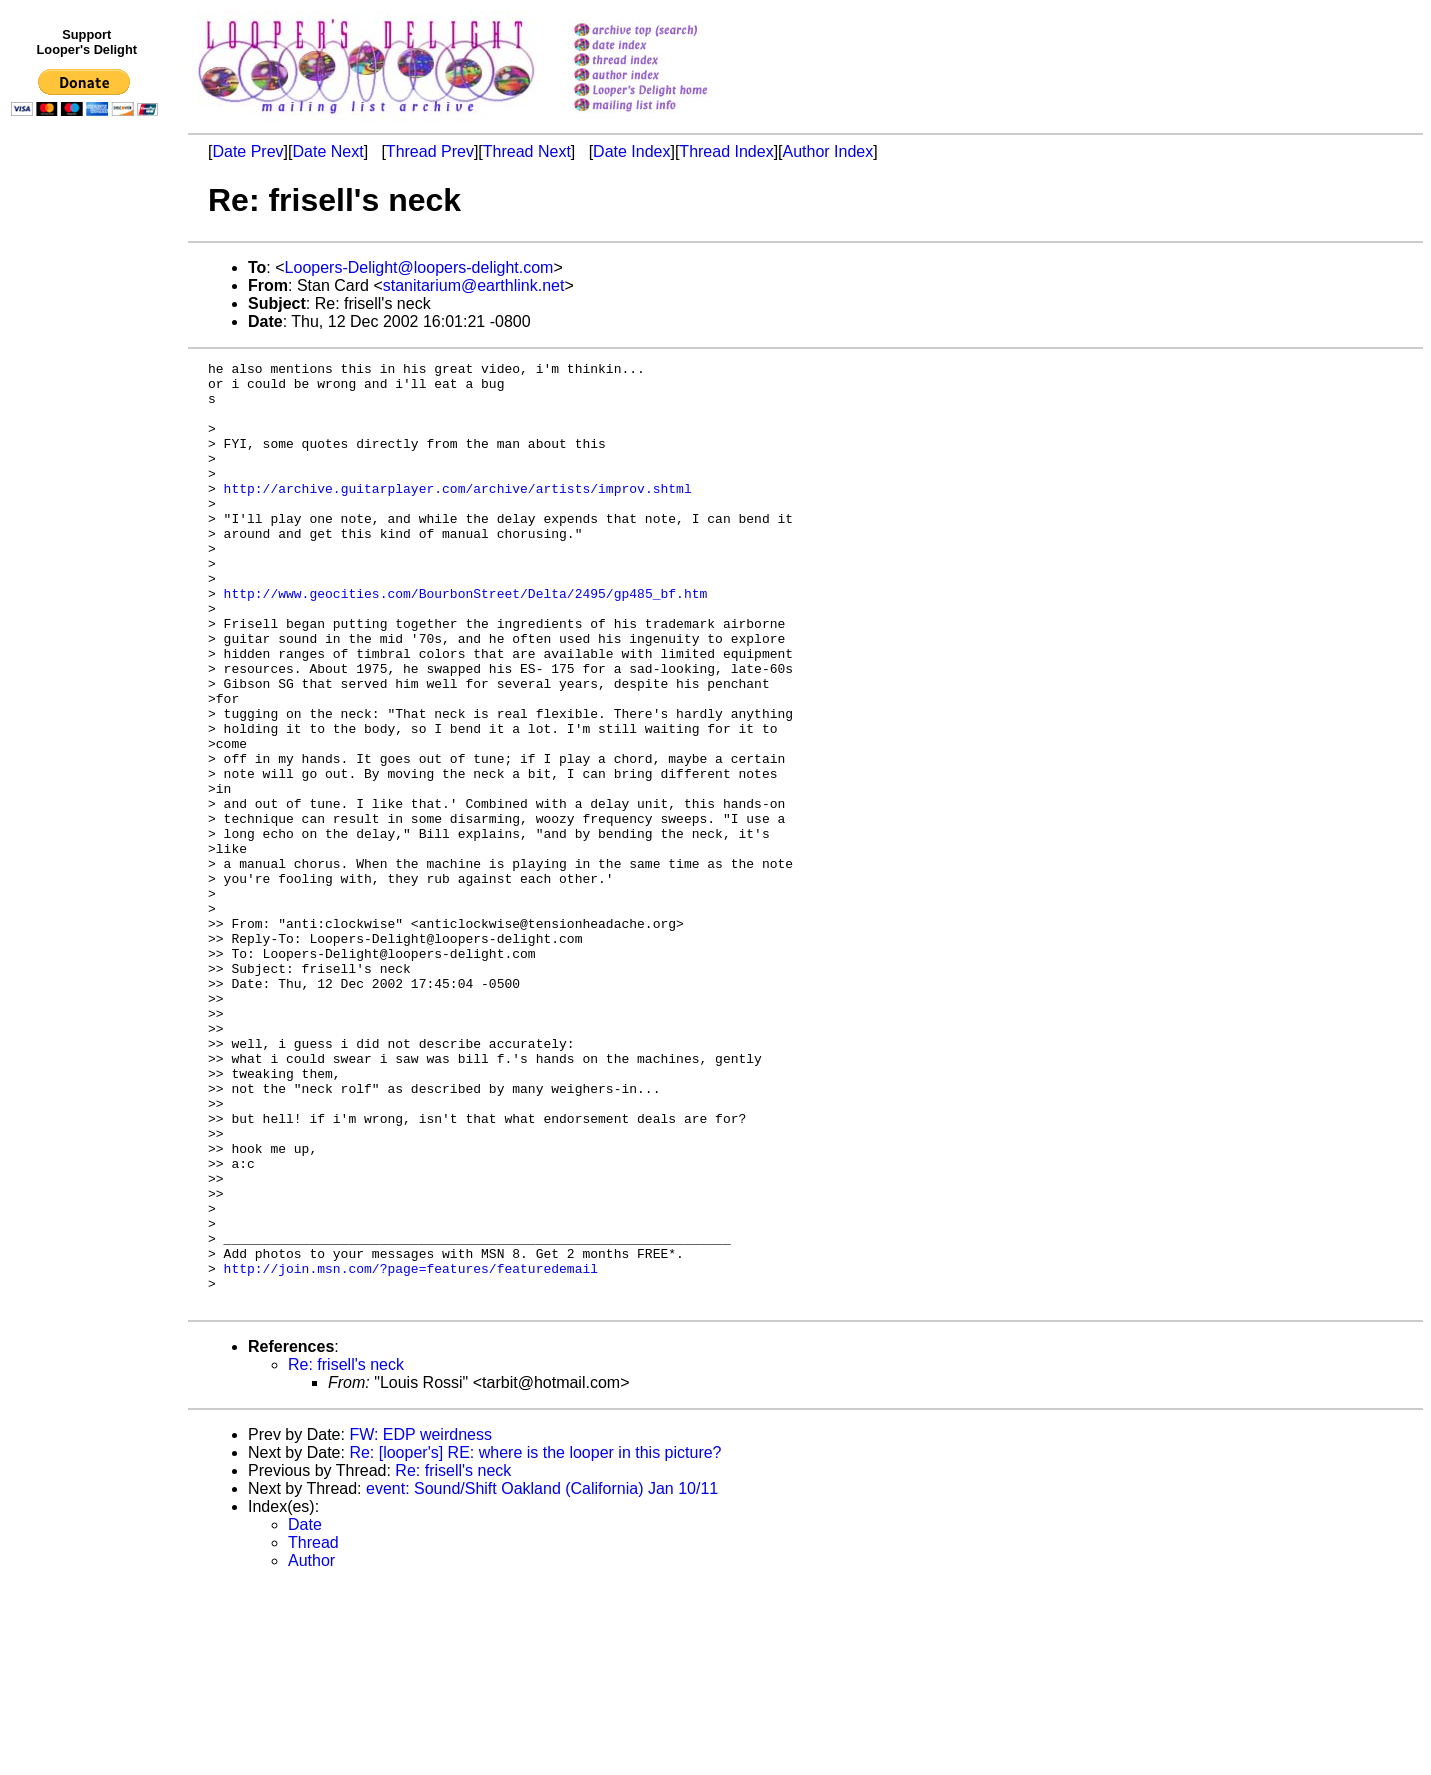 The image size is (1431, 1775). Describe the element at coordinates (88, 537) in the screenshot. I see `[Advertisement]` at that location.